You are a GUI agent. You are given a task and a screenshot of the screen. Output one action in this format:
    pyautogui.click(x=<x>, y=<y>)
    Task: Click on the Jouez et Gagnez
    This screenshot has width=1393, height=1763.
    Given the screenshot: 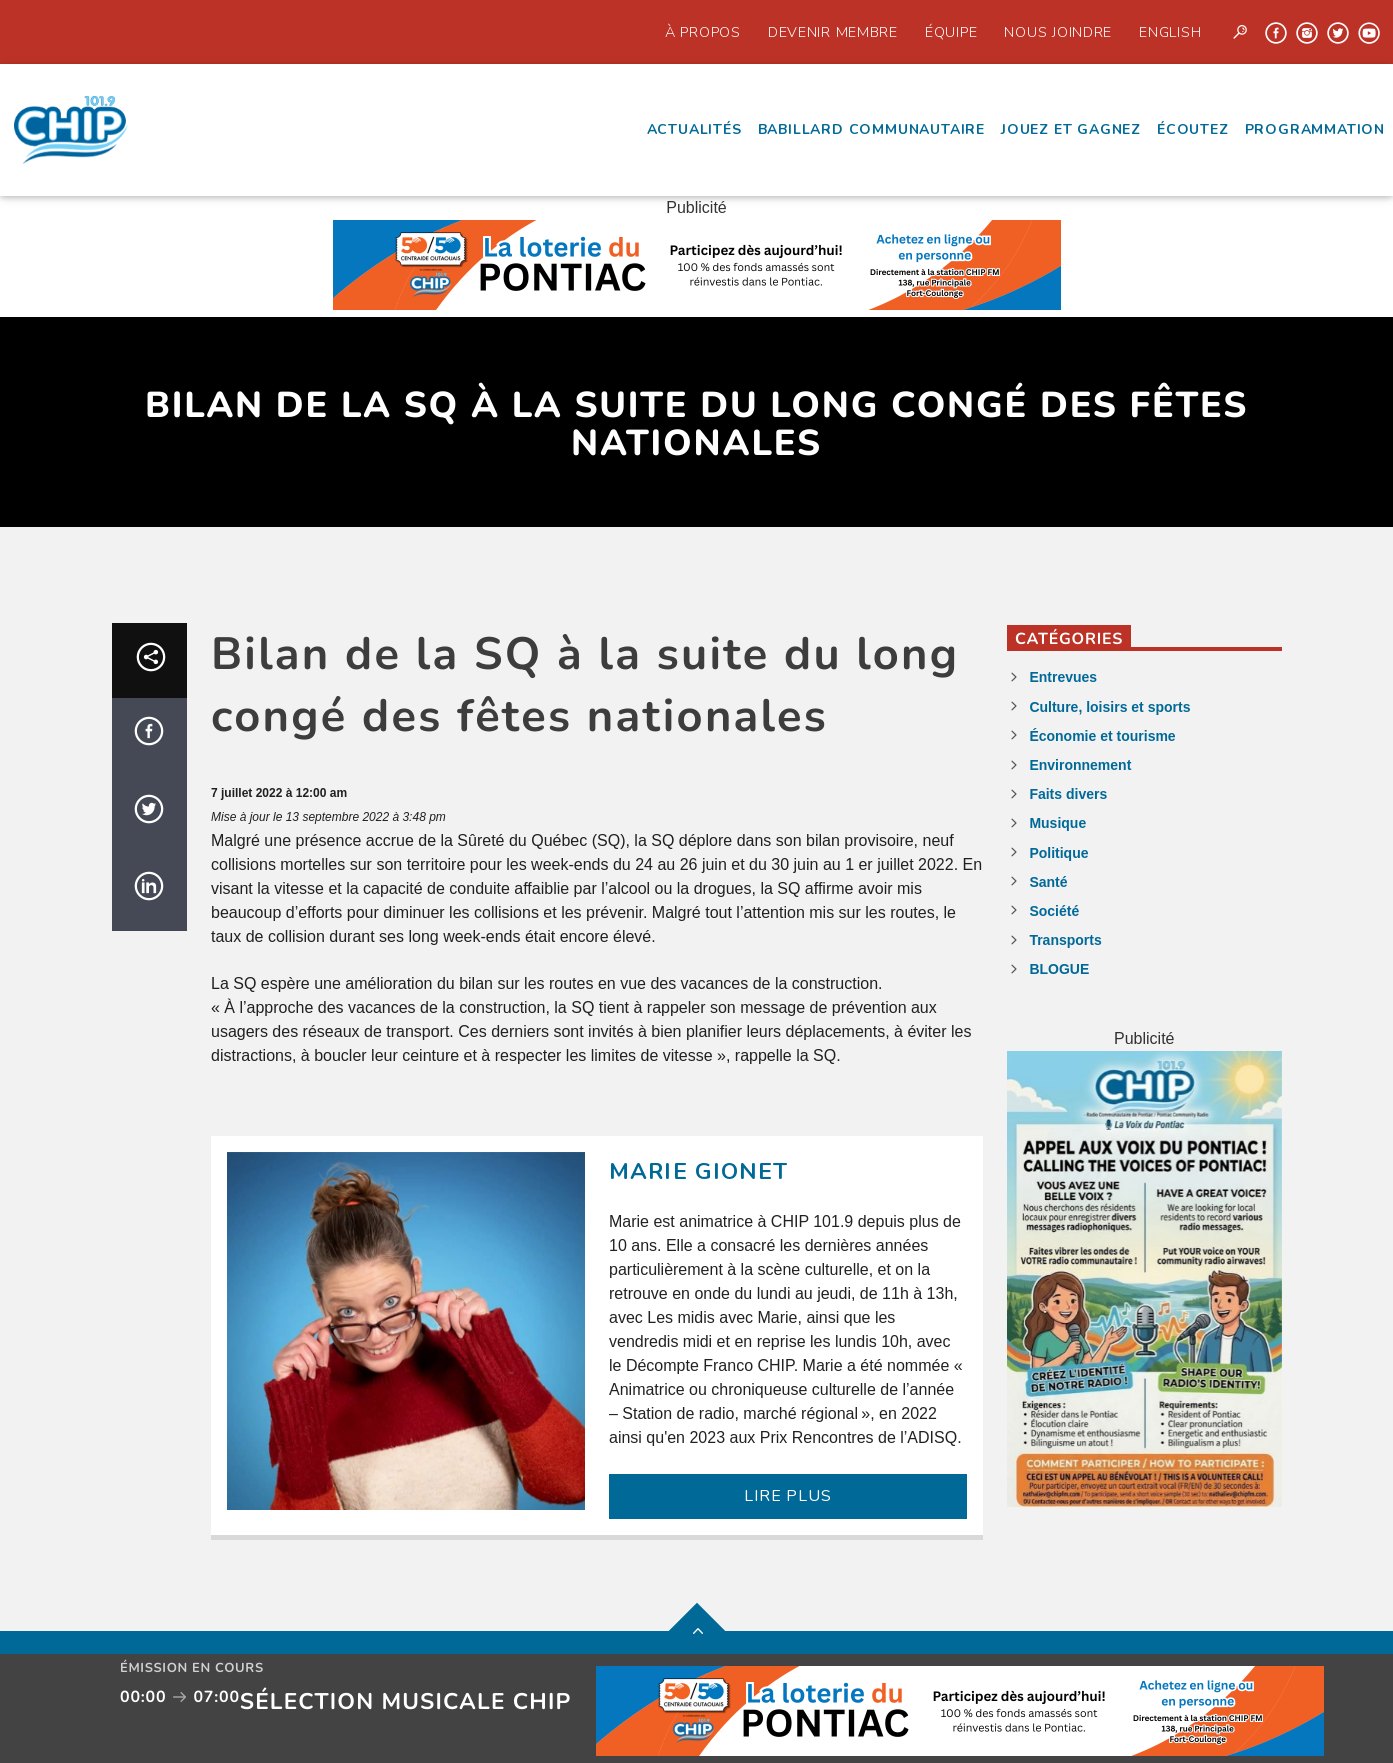 What is the action you would take?
    pyautogui.click(x=1071, y=129)
    